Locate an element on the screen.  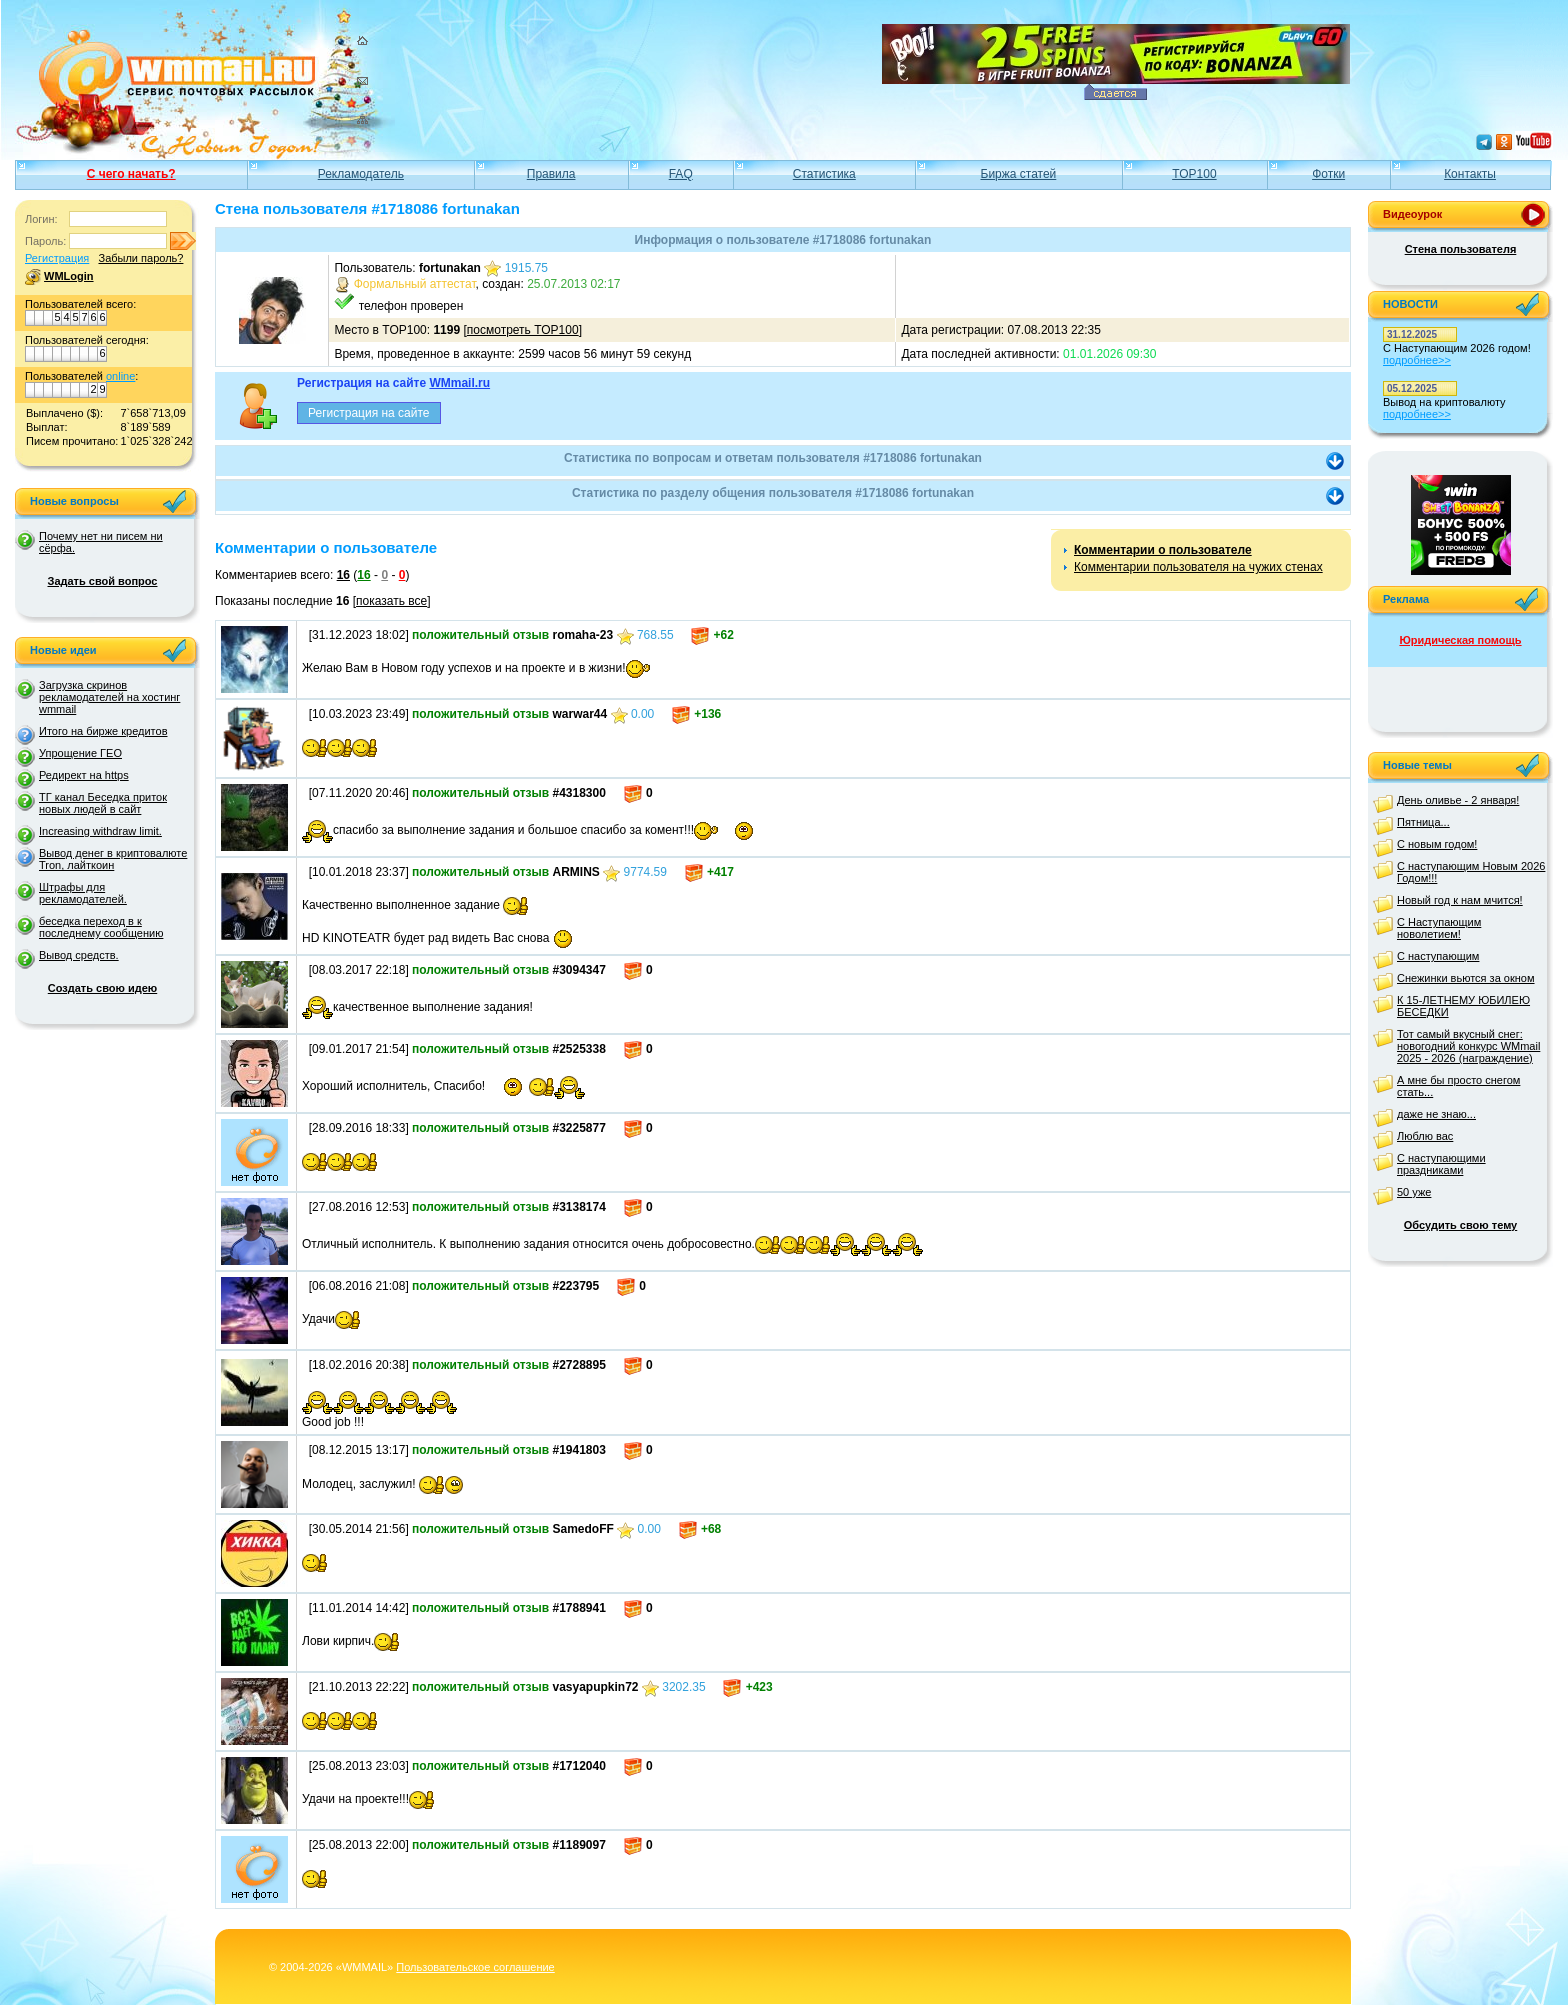
Пользовательское соглашение is located at coordinates (475, 1967).